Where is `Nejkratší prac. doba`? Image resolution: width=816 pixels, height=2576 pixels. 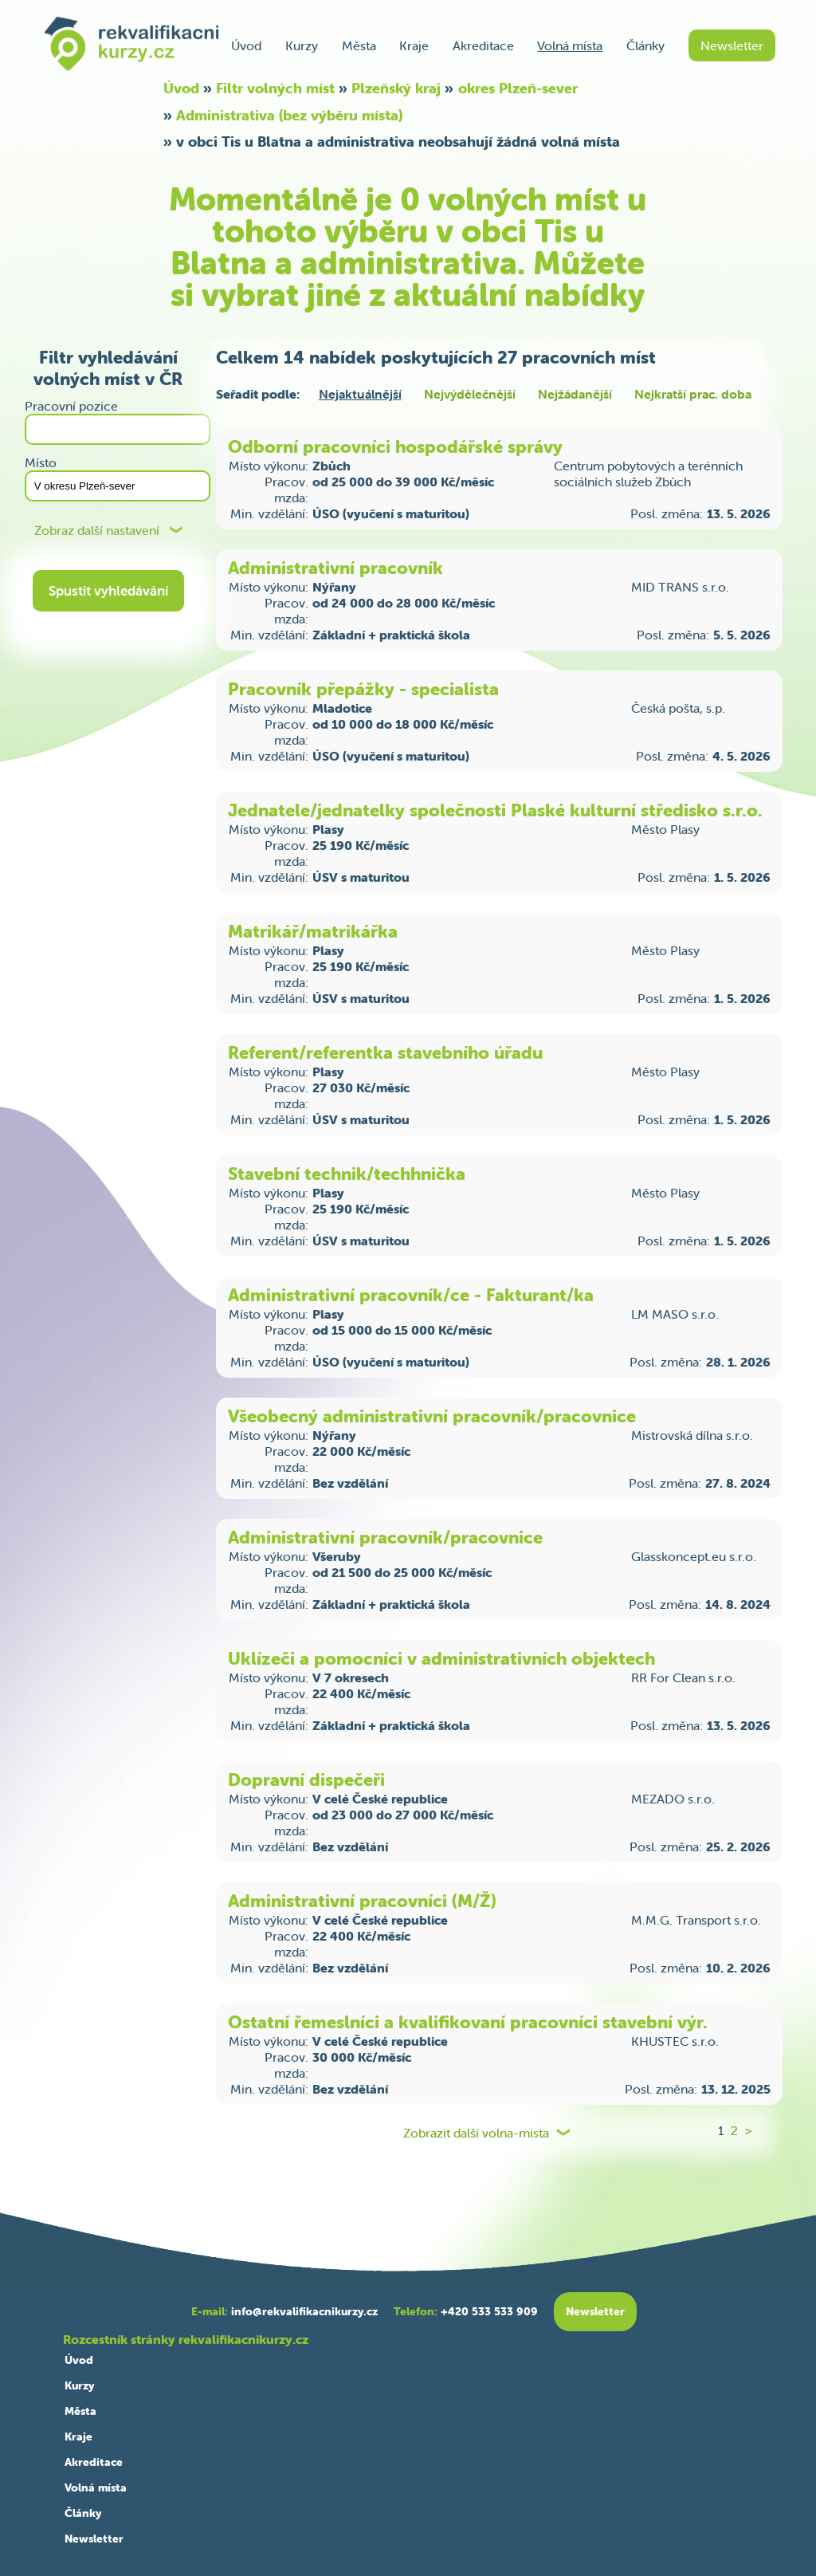 Nejkratší prac. doba is located at coordinates (692, 394).